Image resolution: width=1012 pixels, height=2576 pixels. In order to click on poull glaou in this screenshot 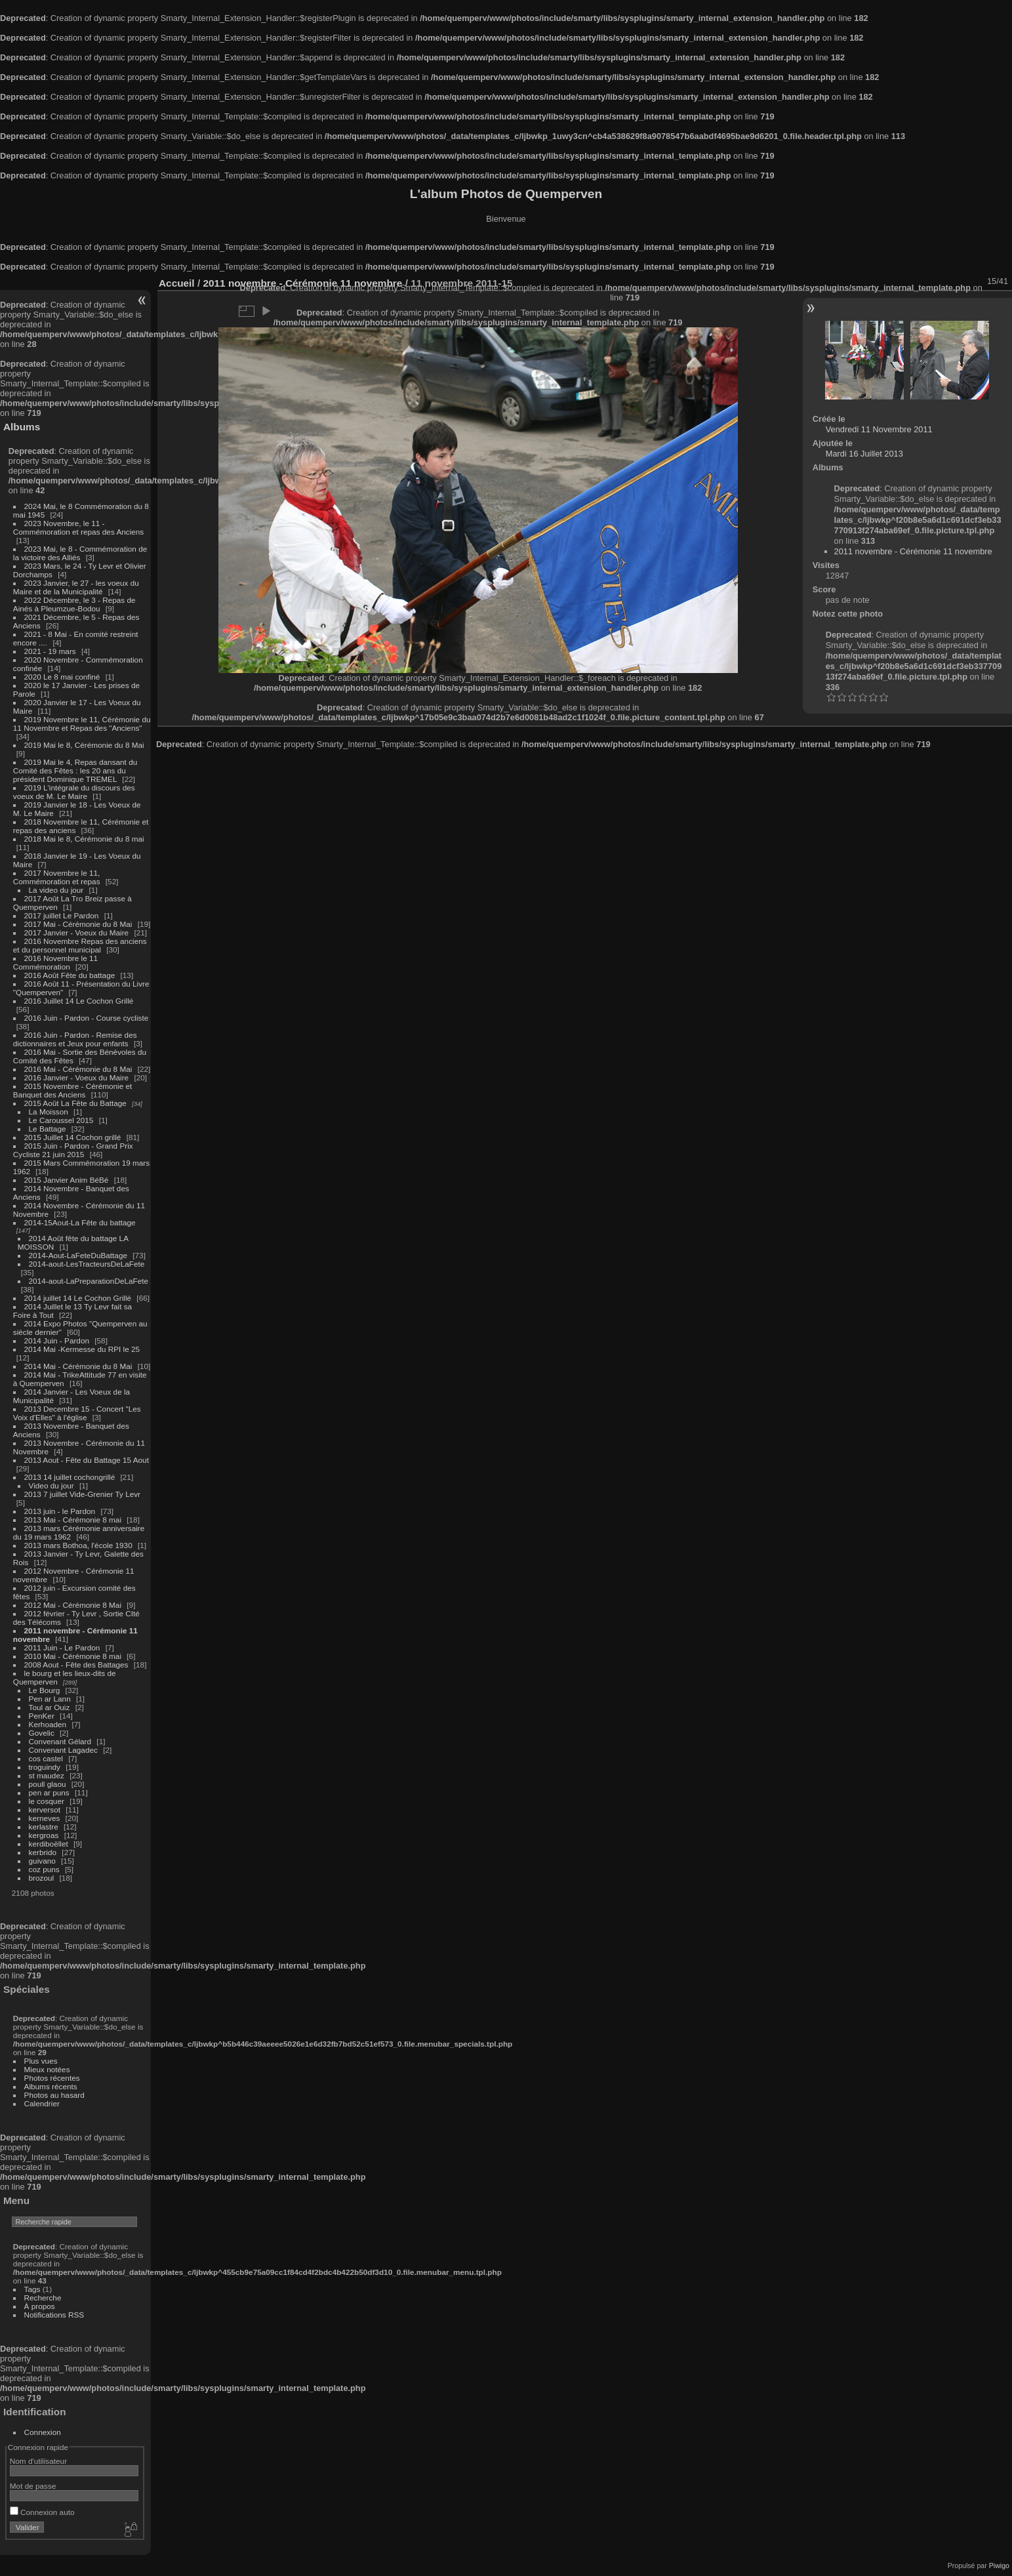, I will do `click(47, 1784)`.